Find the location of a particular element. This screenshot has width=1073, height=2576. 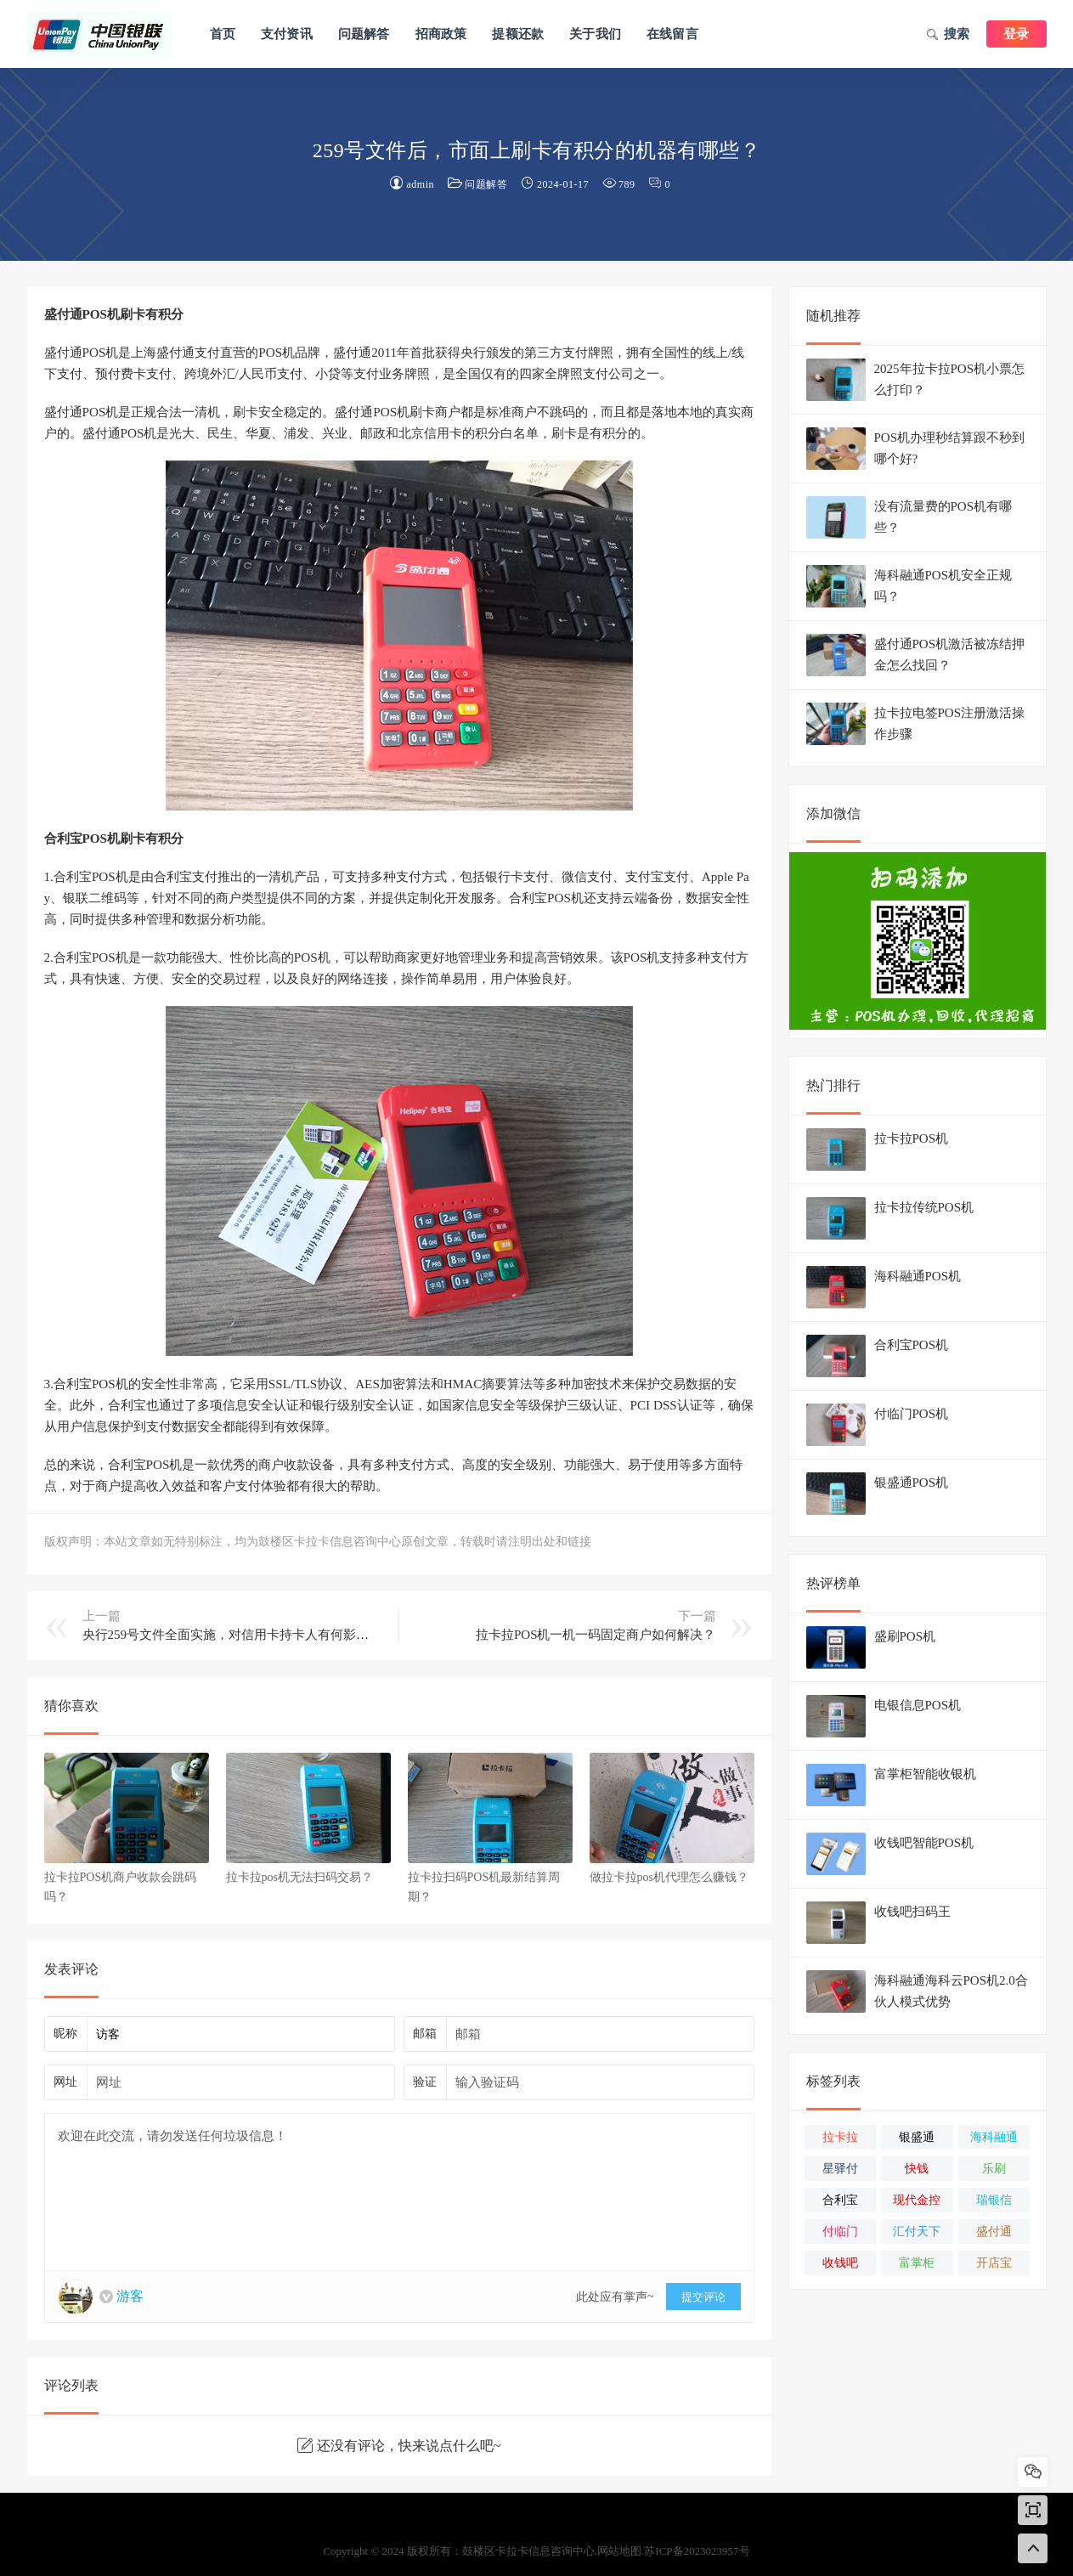

admin is located at coordinates (421, 184).